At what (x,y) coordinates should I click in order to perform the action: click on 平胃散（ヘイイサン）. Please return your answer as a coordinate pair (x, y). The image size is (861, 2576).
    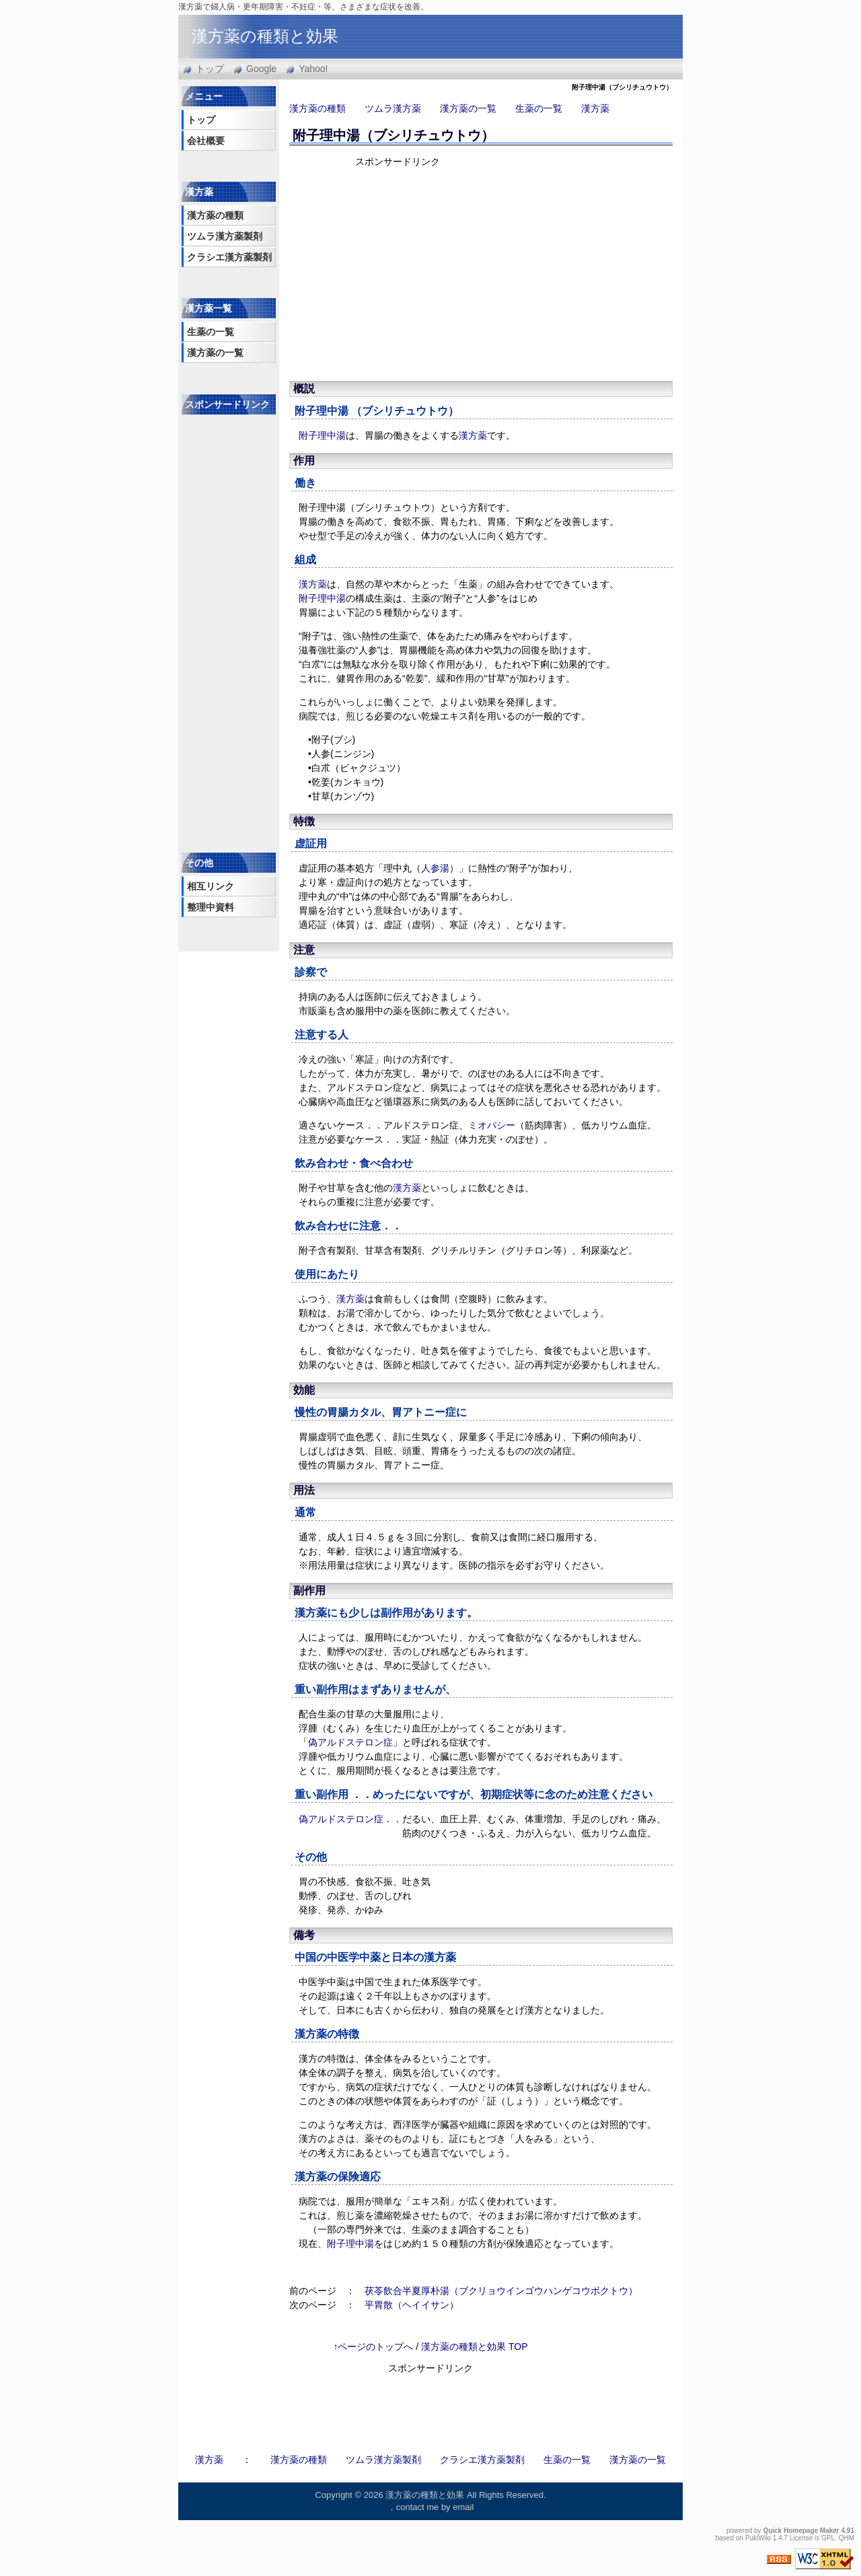
    Looking at the image, I should click on (412, 2304).